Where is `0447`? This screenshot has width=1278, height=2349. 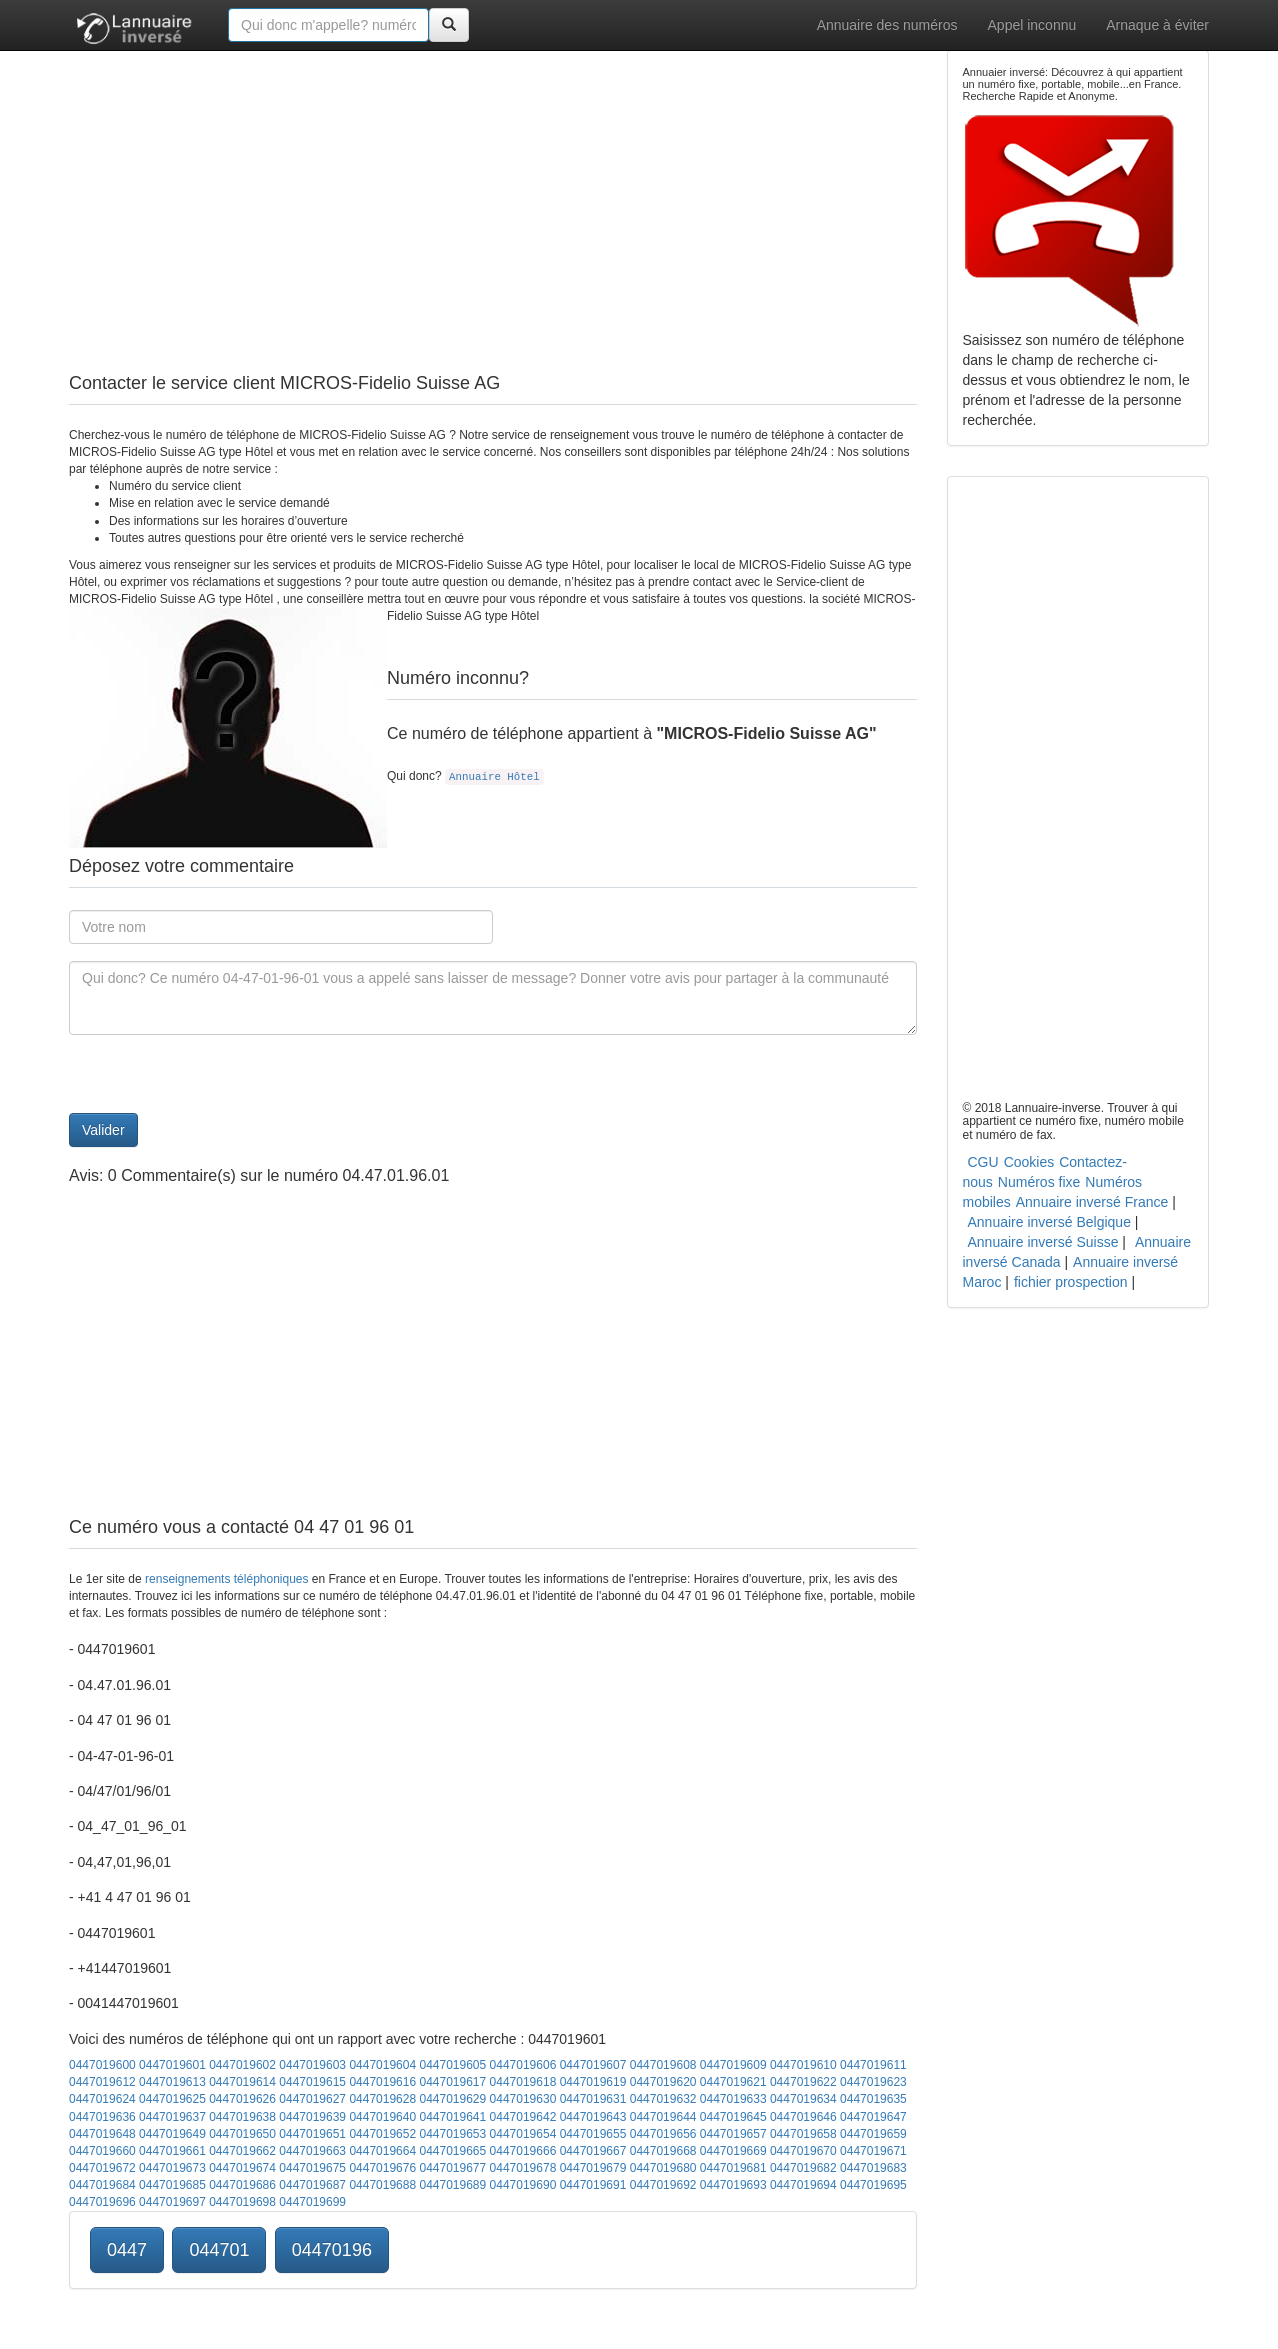
0447 is located at coordinates (127, 2250).